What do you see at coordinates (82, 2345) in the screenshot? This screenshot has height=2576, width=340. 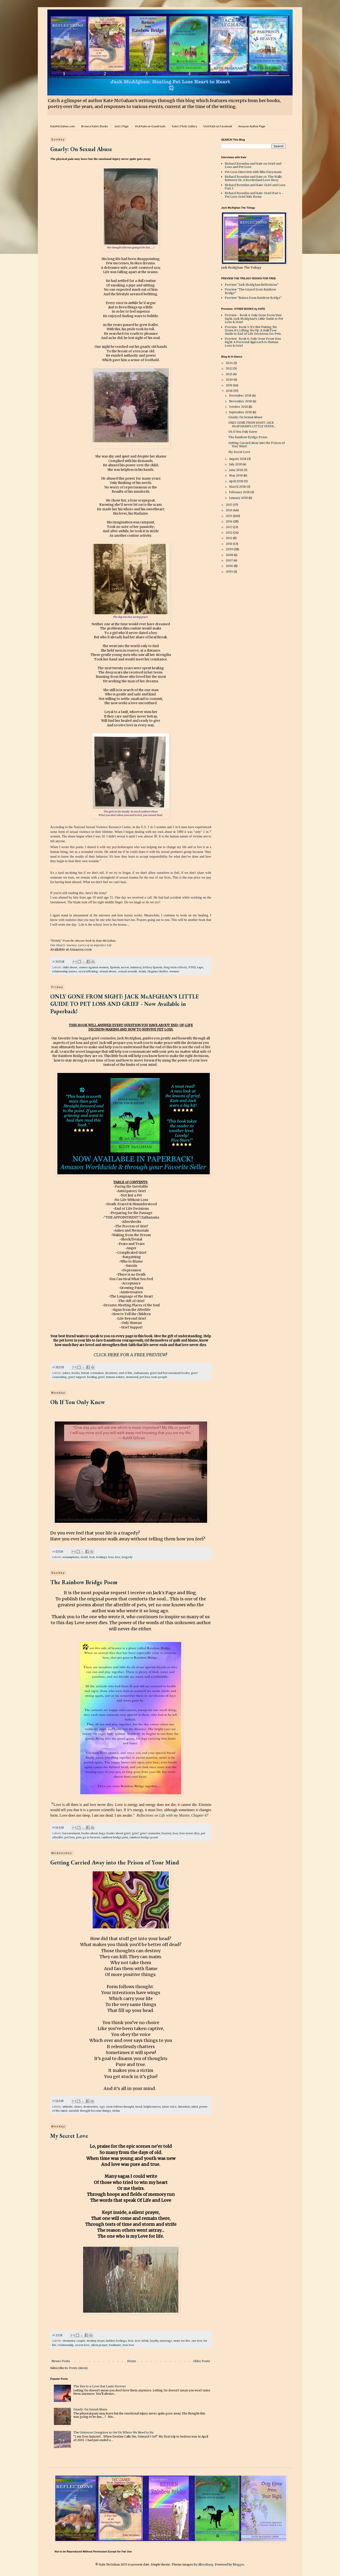 I see `secret love` at bounding box center [82, 2345].